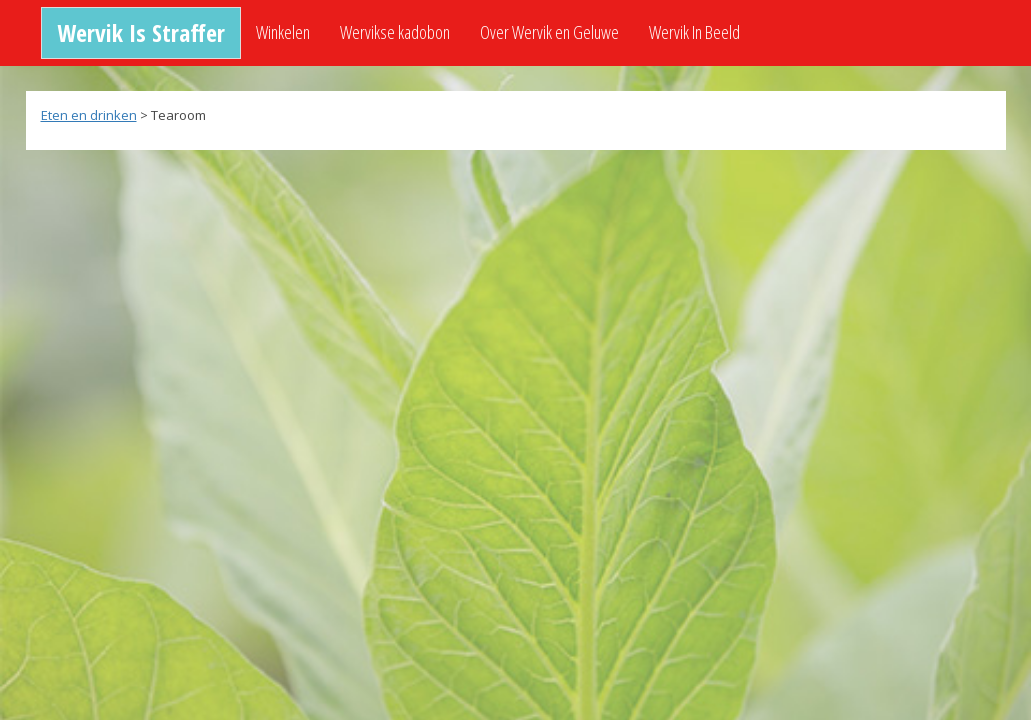 The height and width of the screenshot is (720, 1031). Describe the element at coordinates (395, 32) in the screenshot. I see `Wervikse kadobon` at that location.